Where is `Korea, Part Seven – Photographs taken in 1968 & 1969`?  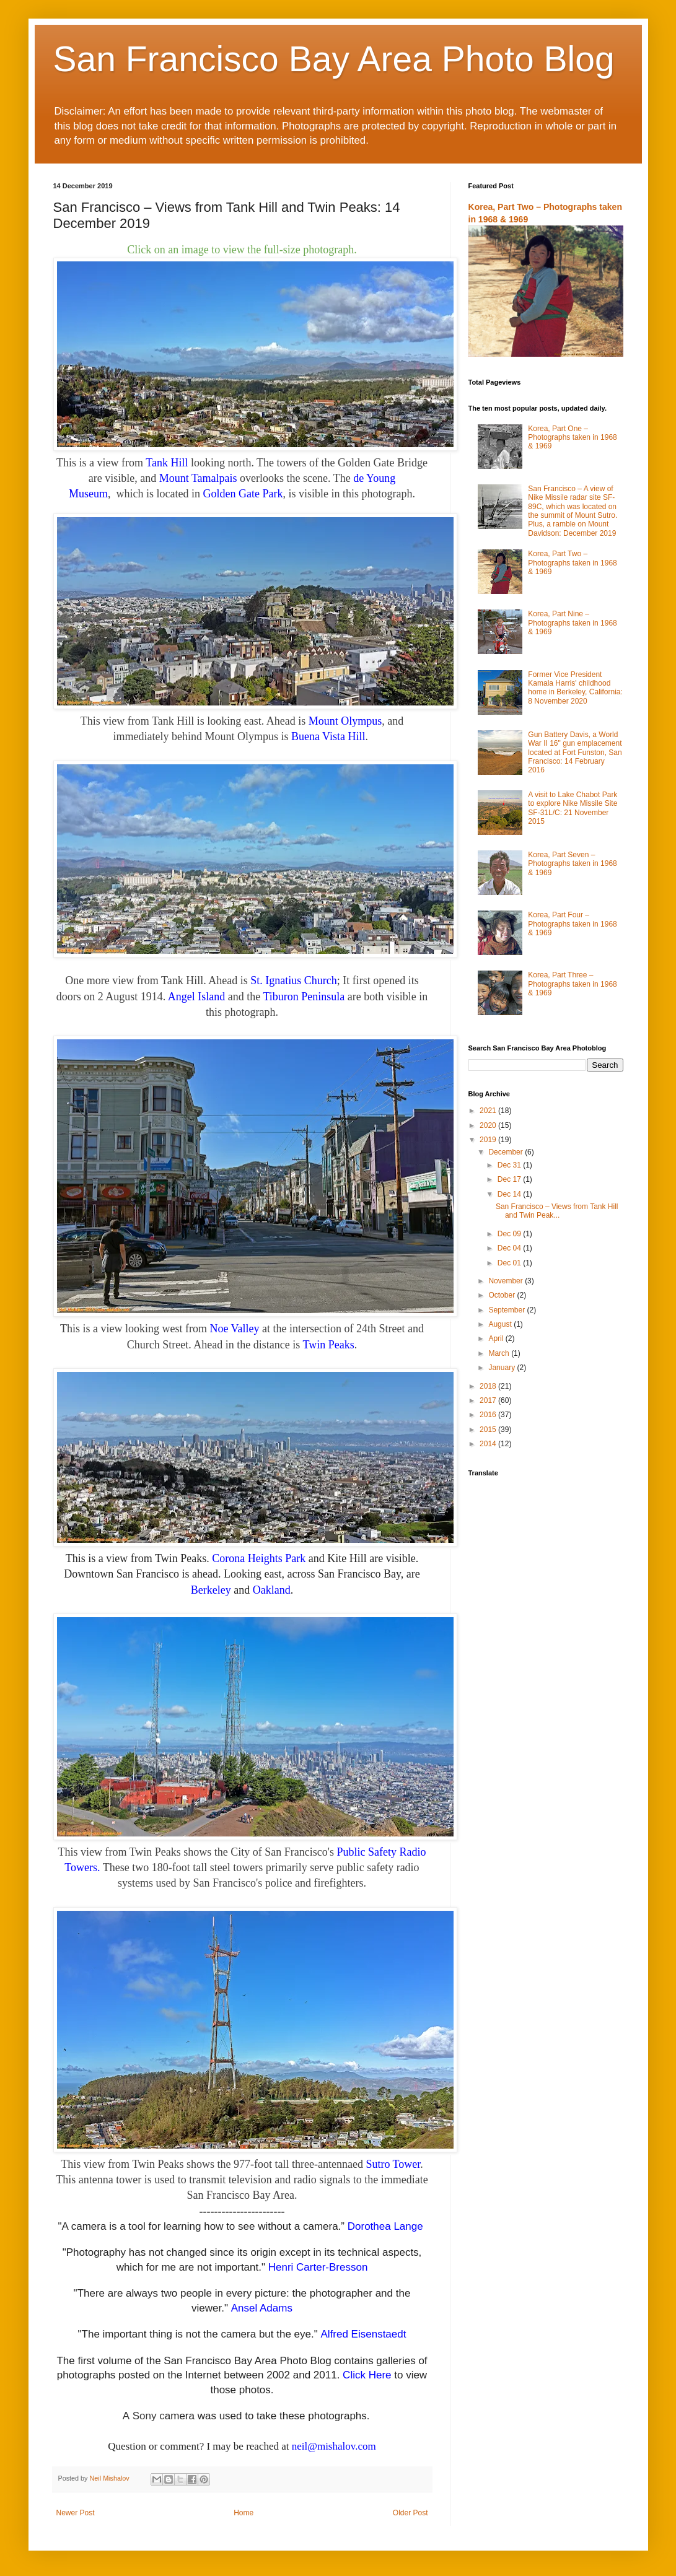
Korea, Part Seven – Photographs taken in 1968 & 1969 is located at coordinates (572, 863).